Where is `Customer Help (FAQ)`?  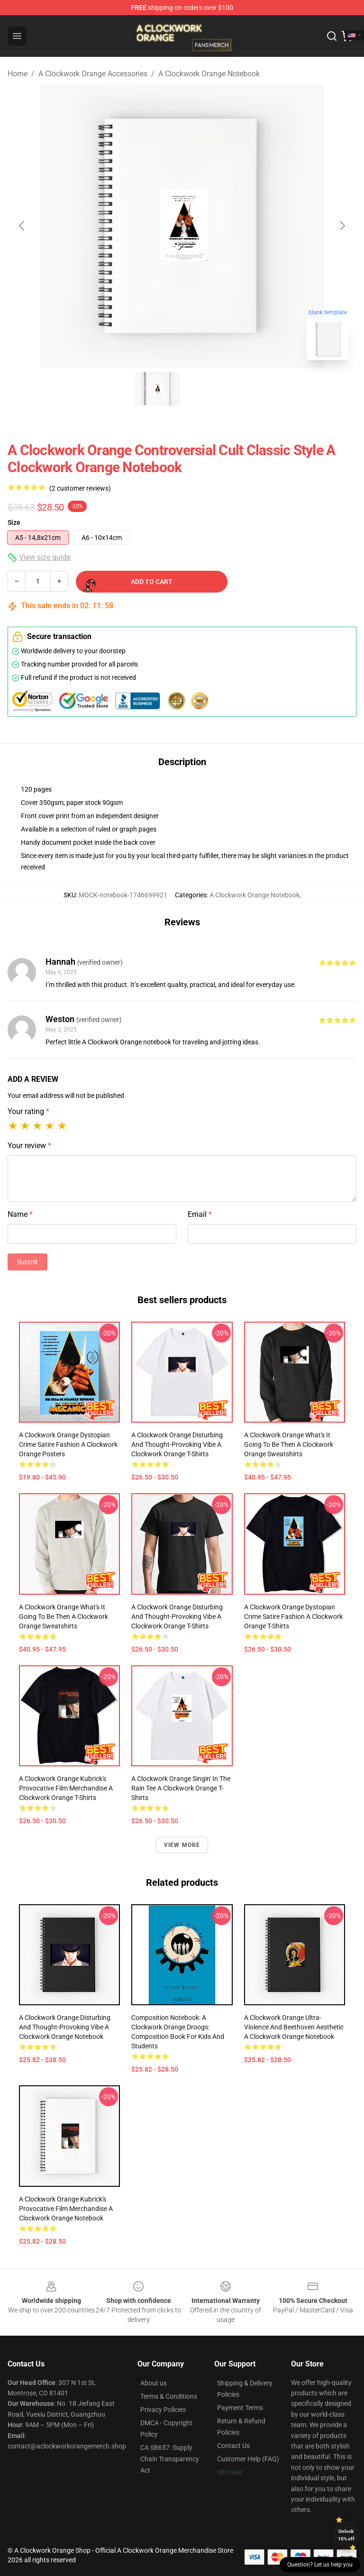
Customer Help (FAQ) is located at coordinates (248, 2459).